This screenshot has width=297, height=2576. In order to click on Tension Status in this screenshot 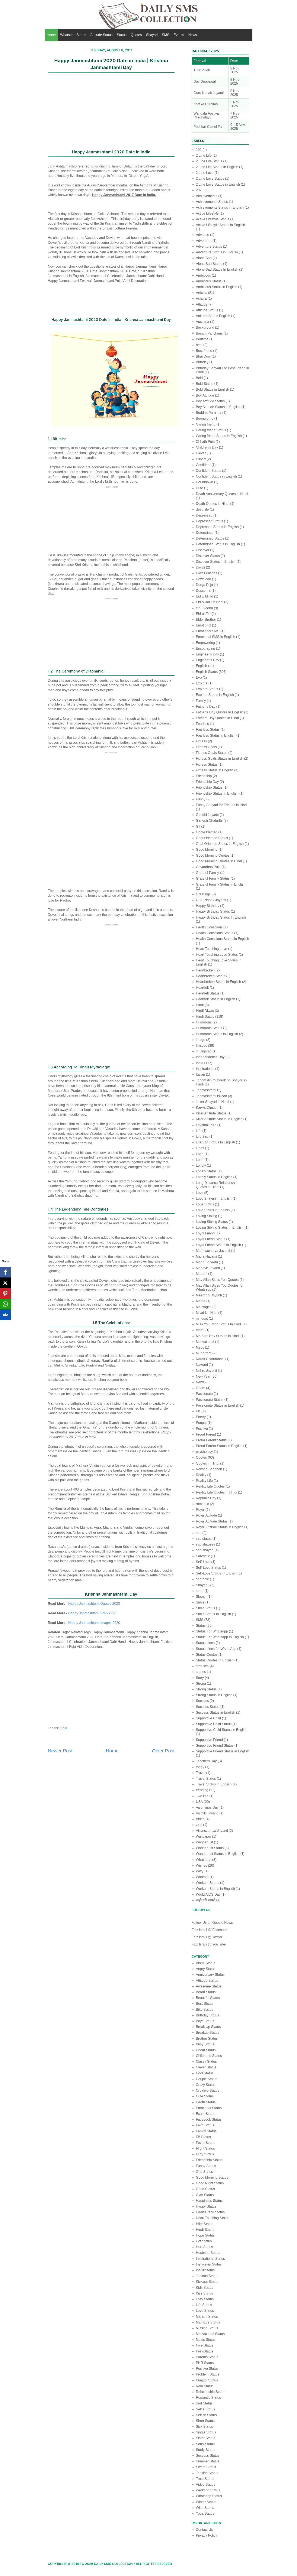, I will do `click(207, 2473)`.